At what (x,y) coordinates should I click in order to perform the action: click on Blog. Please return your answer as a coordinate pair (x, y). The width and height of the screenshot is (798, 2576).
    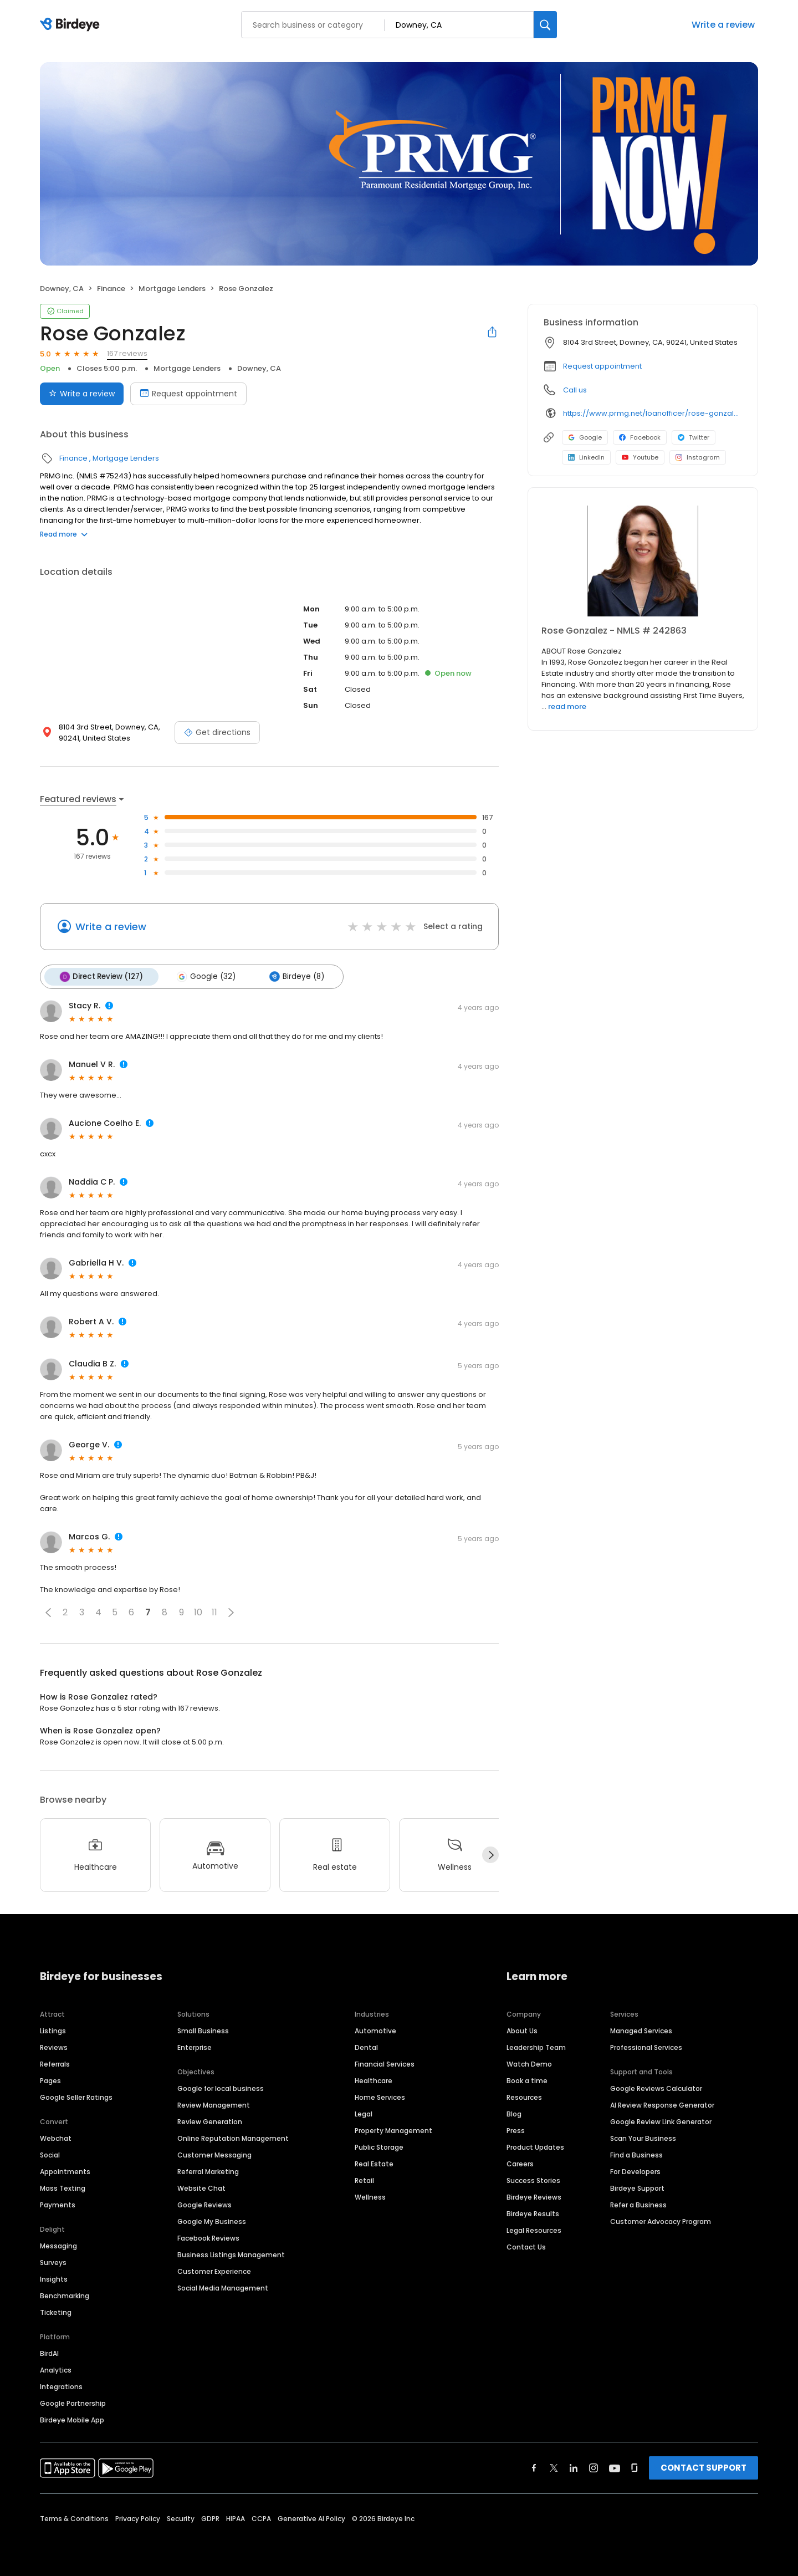
    Looking at the image, I should click on (514, 2113).